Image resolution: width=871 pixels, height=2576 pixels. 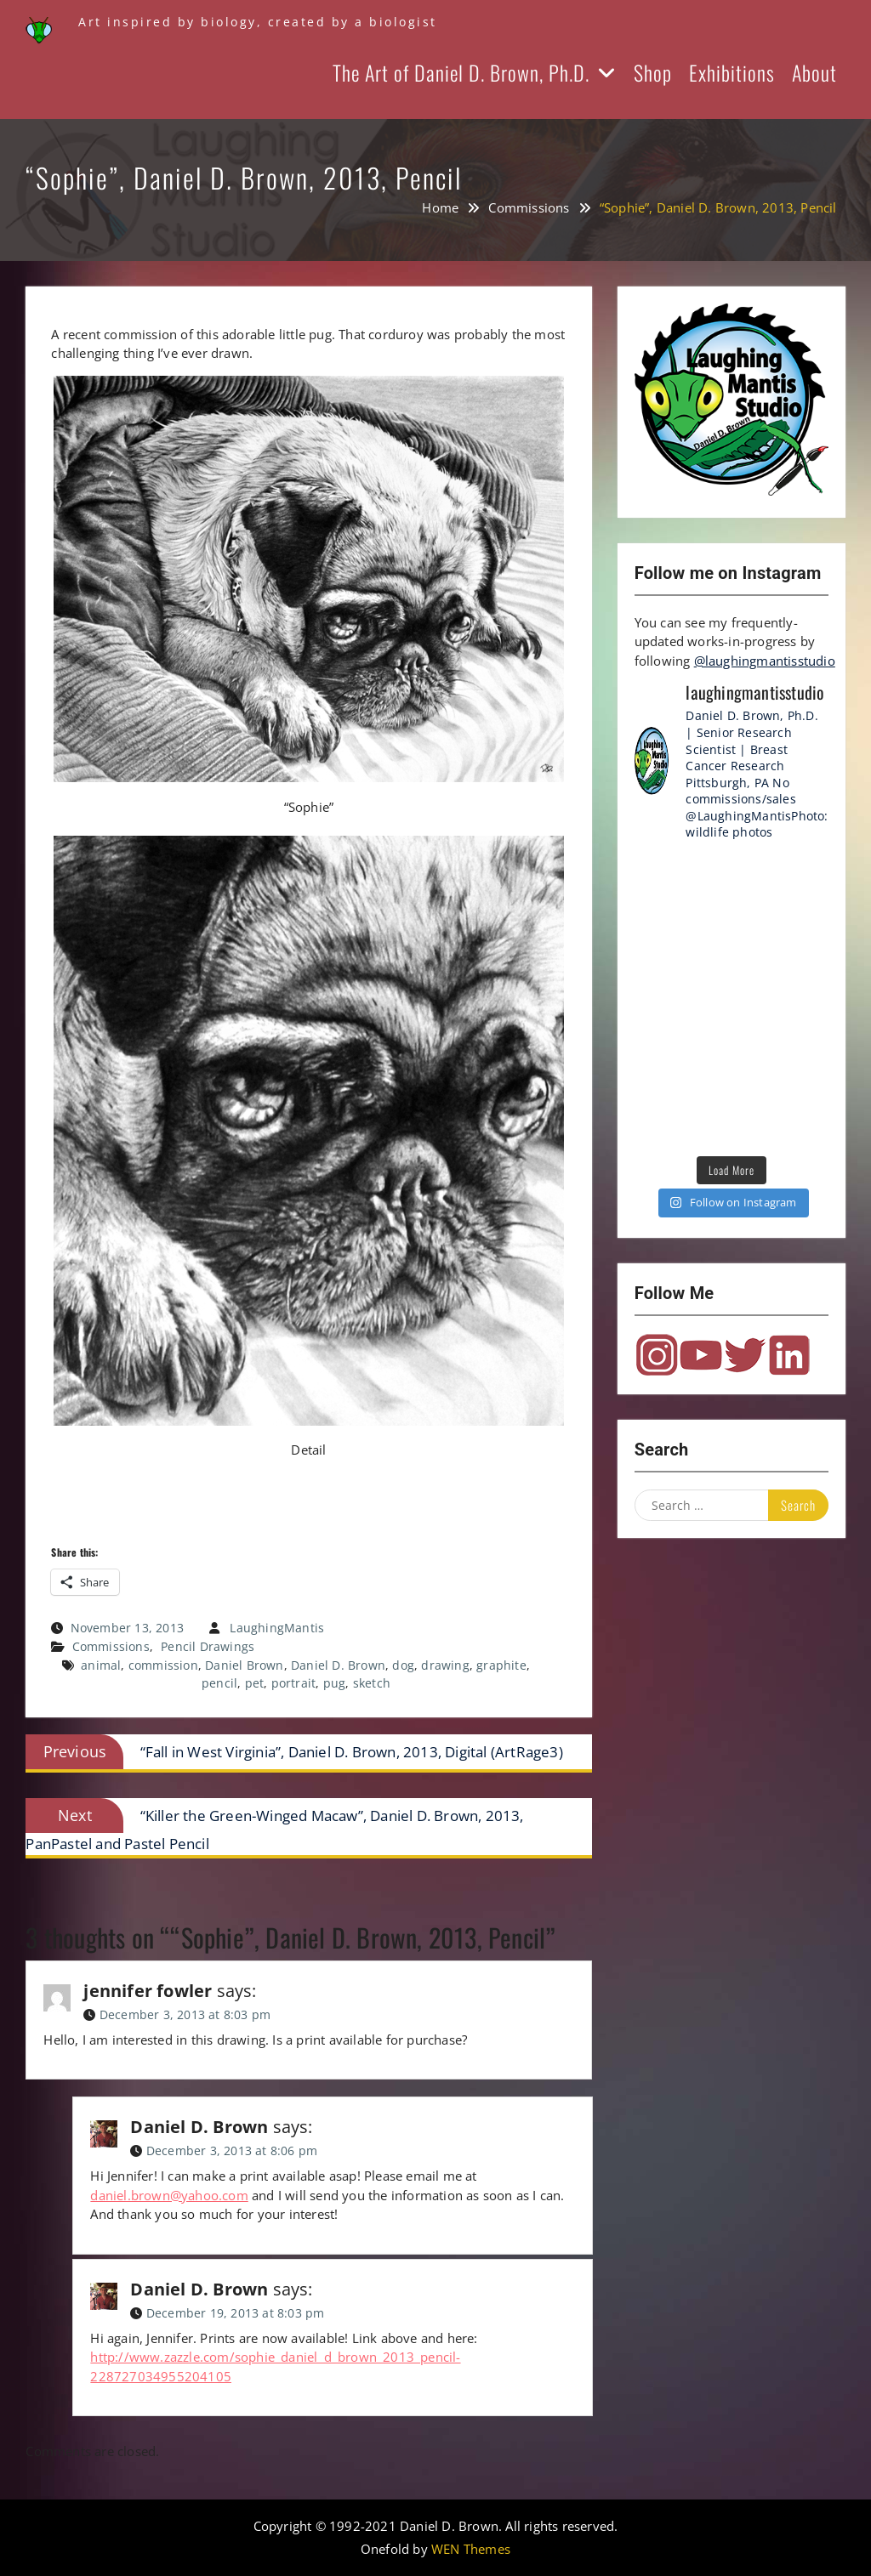 I want to click on pencil, so click(x=219, y=1683).